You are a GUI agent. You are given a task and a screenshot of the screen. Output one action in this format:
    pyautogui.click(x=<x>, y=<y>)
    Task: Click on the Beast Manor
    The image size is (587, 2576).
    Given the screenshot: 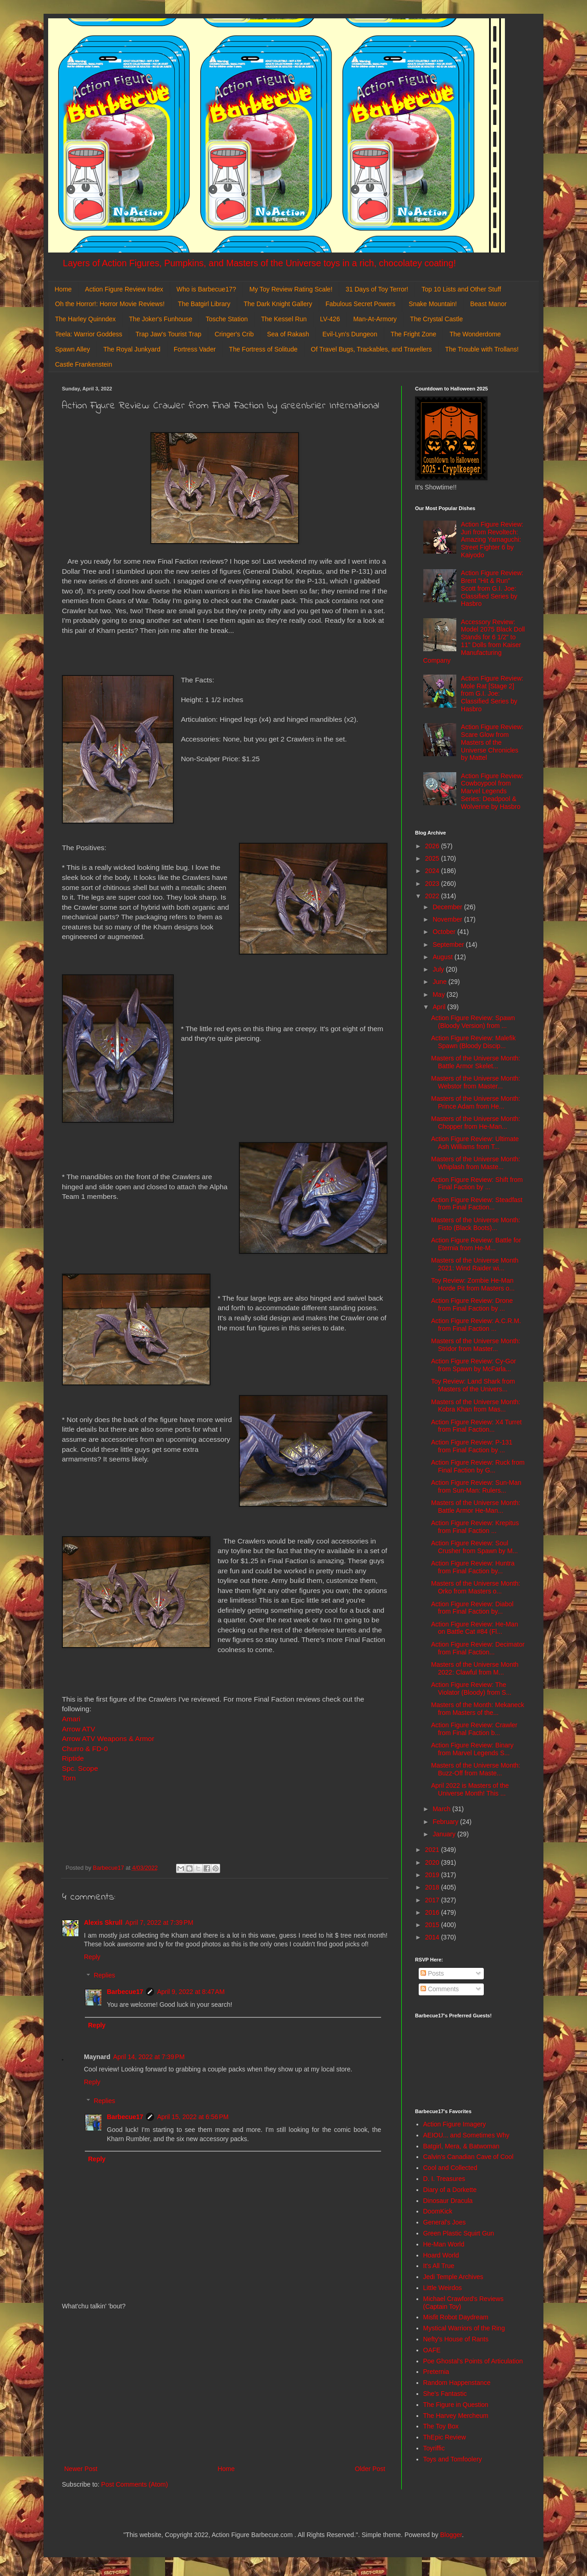 What is the action you would take?
    pyautogui.click(x=488, y=304)
    